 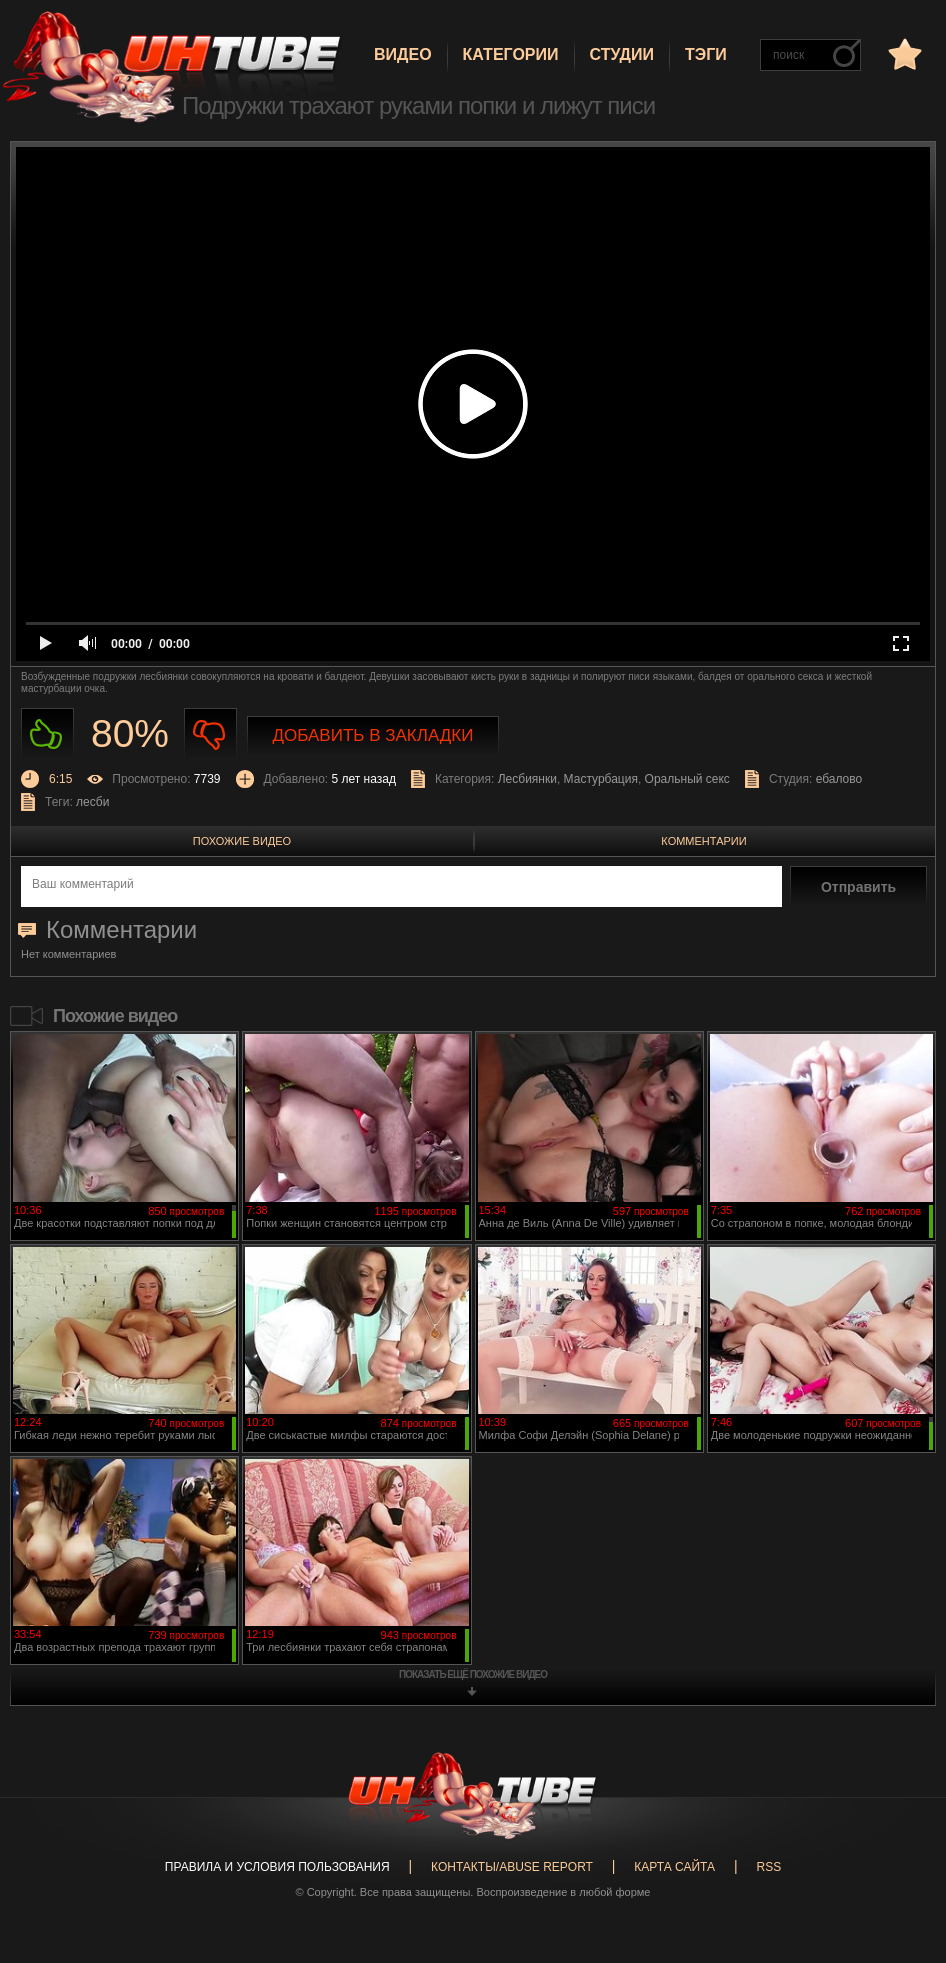 I want to click on Похожие видео, so click(x=242, y=841).